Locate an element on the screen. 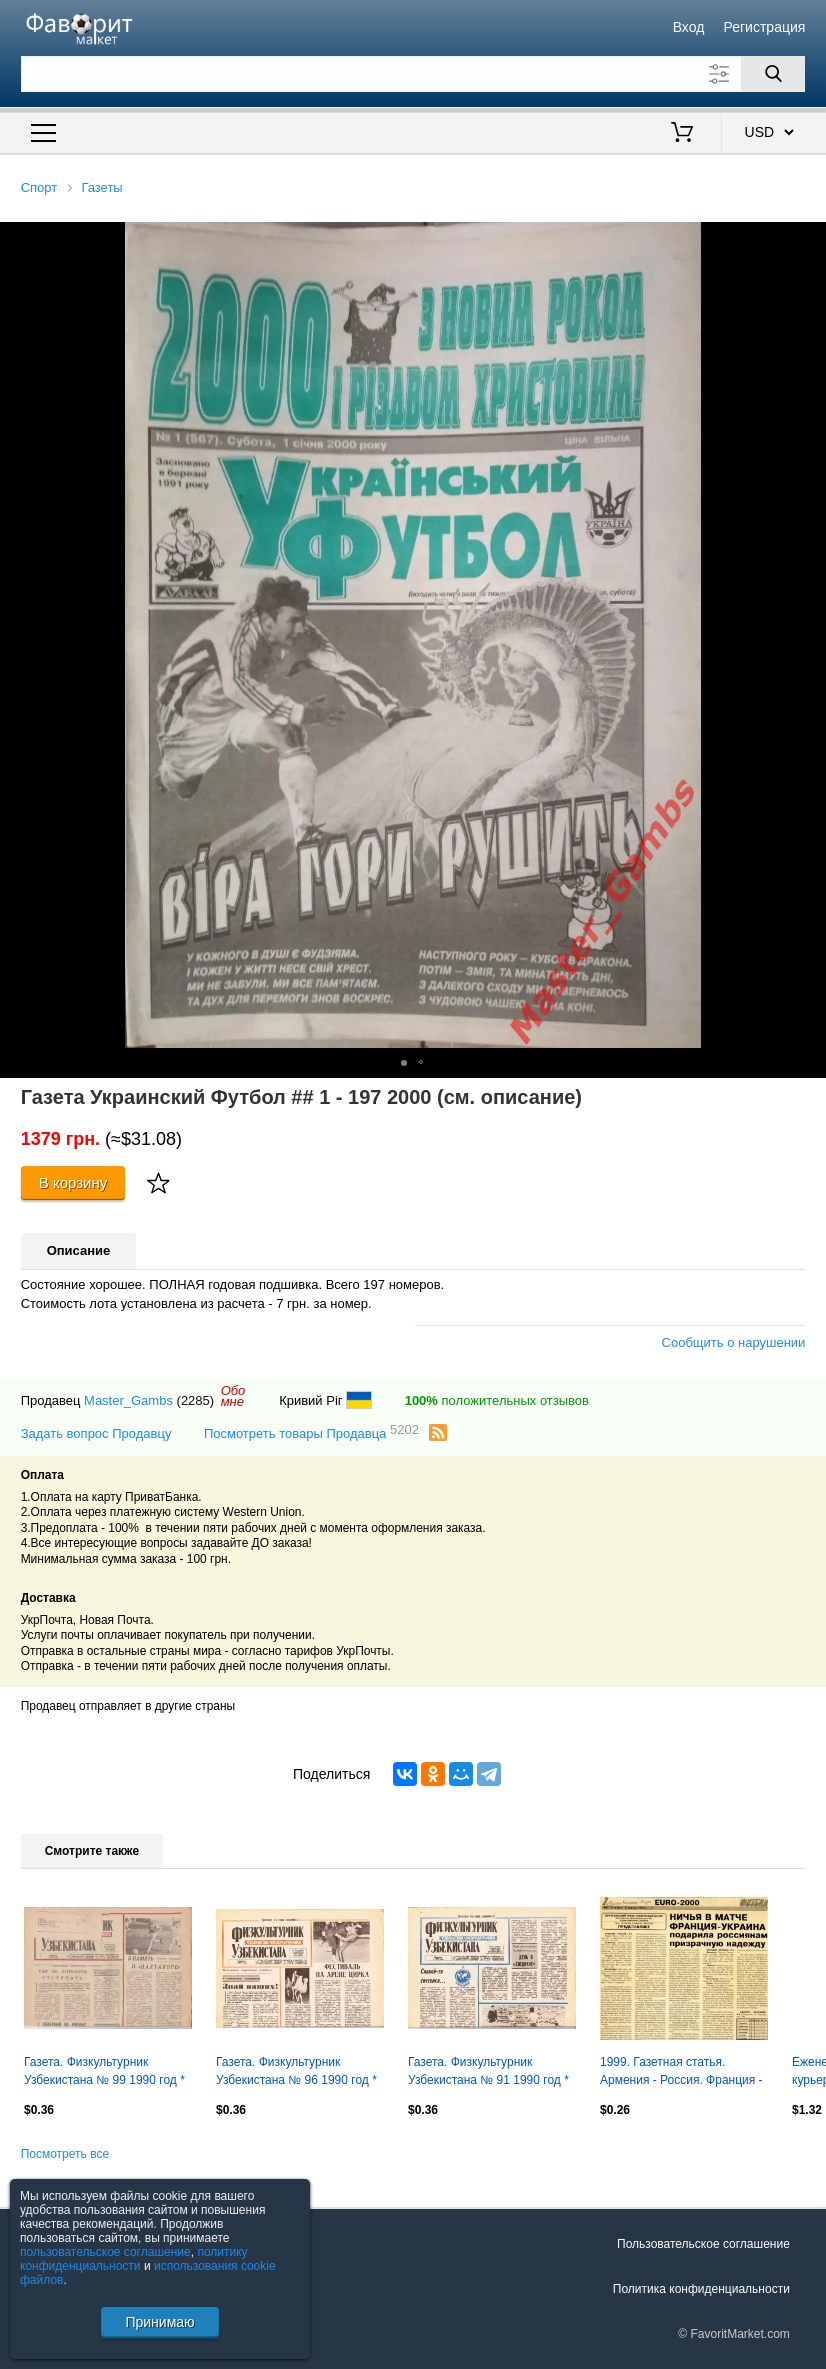  [button] is located at coordinates (808, 240).